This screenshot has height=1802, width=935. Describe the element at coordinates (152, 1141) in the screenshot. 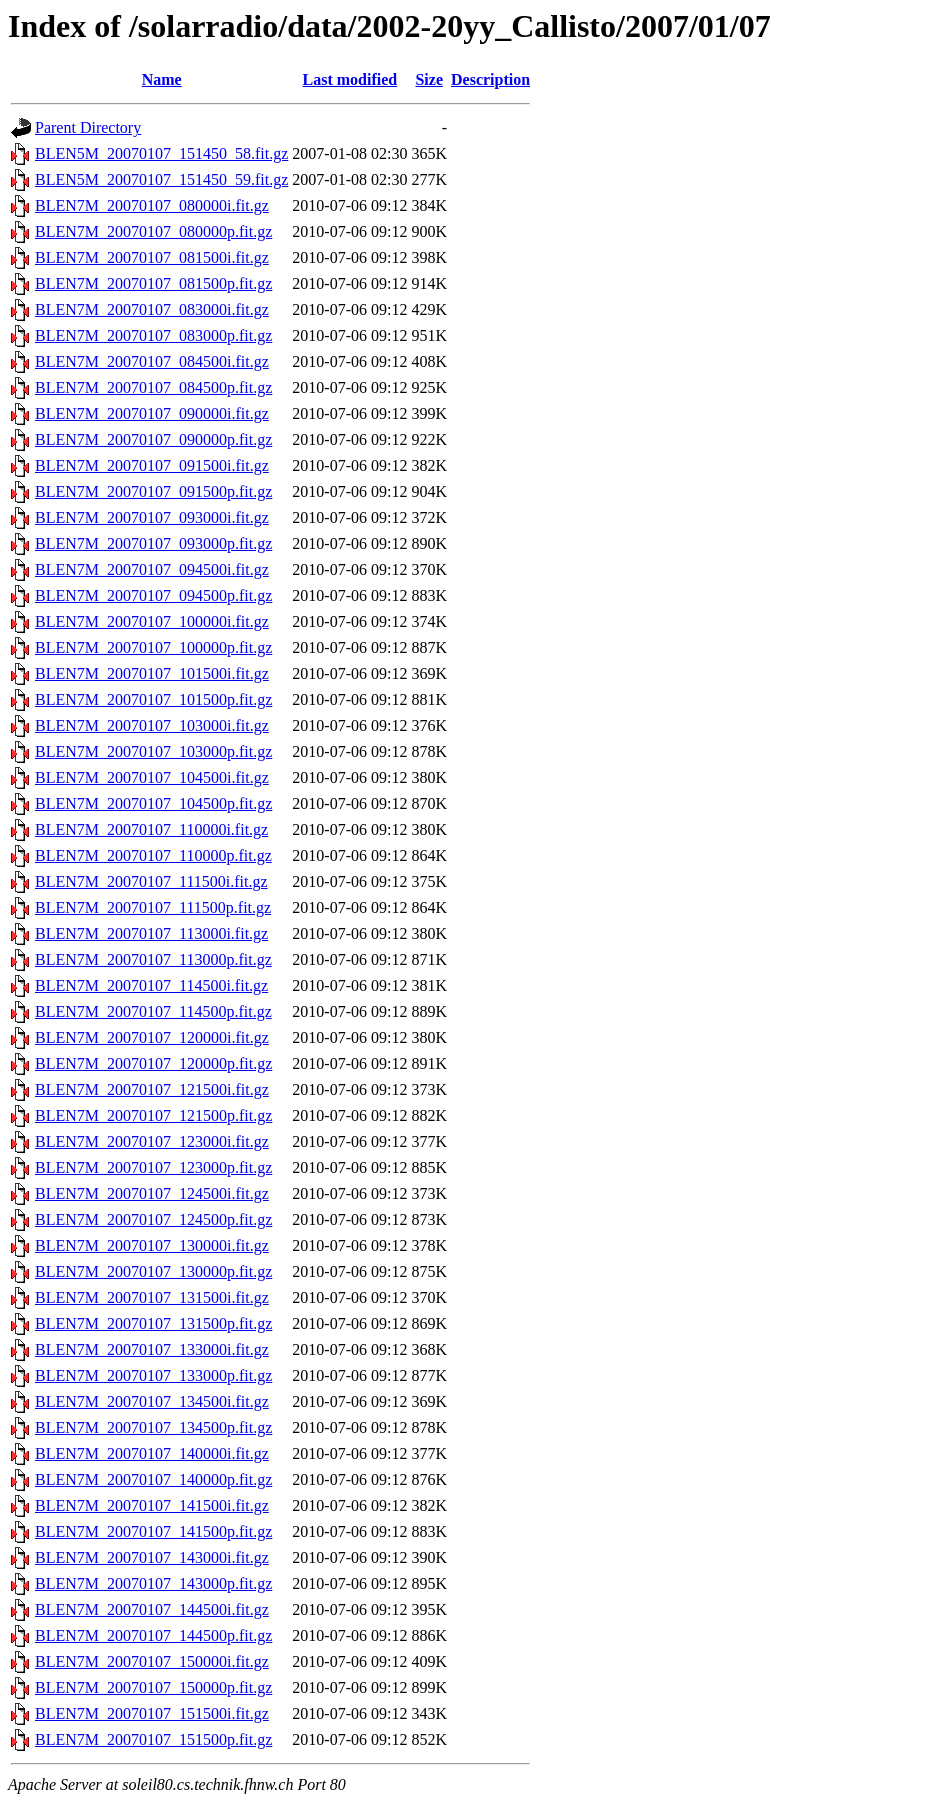

I see `BLEN7M_20070107_123000i.fit.gz` at that location.